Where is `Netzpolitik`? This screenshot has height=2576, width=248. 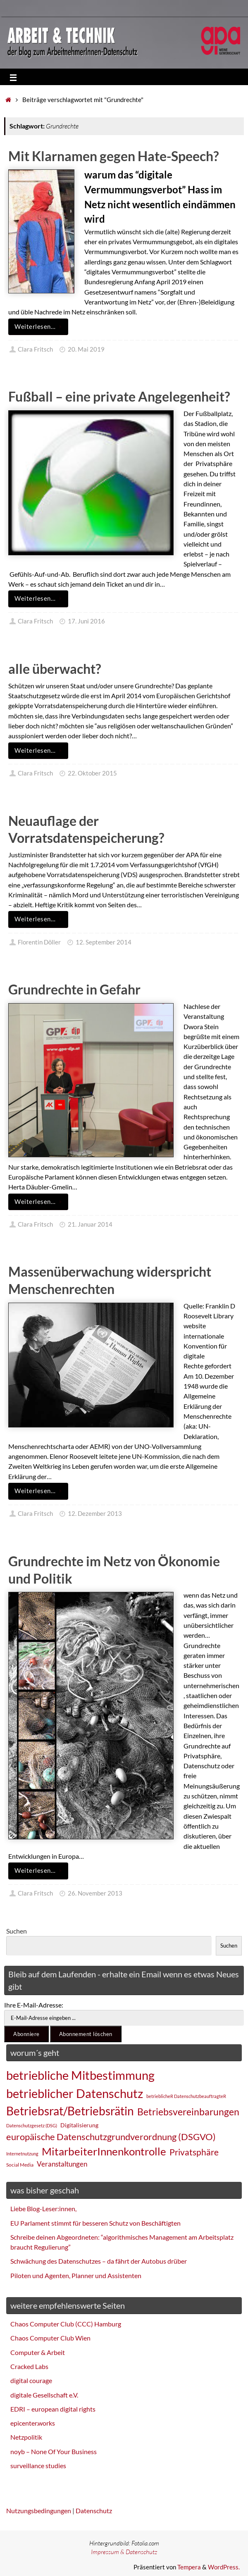
Netzpolitik is located at coordinates (26, 2437).